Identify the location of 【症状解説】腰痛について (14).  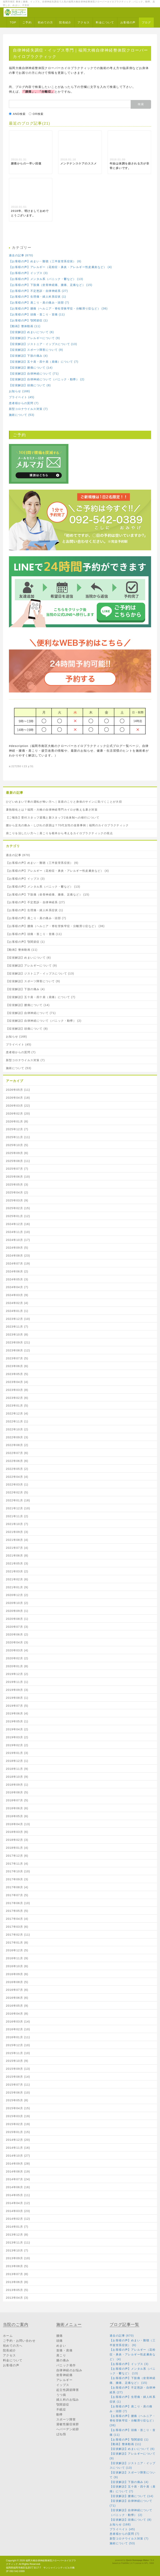
(31, 367).